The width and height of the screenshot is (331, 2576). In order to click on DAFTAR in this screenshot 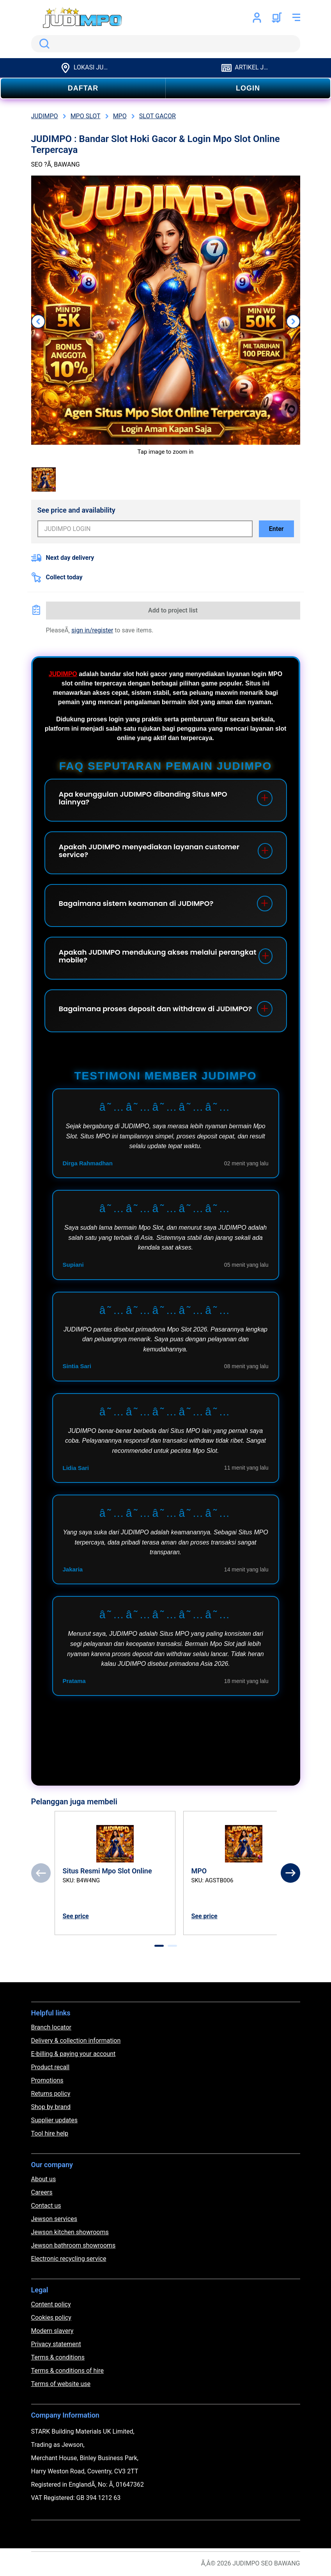, I will do `click(83, 88)`.